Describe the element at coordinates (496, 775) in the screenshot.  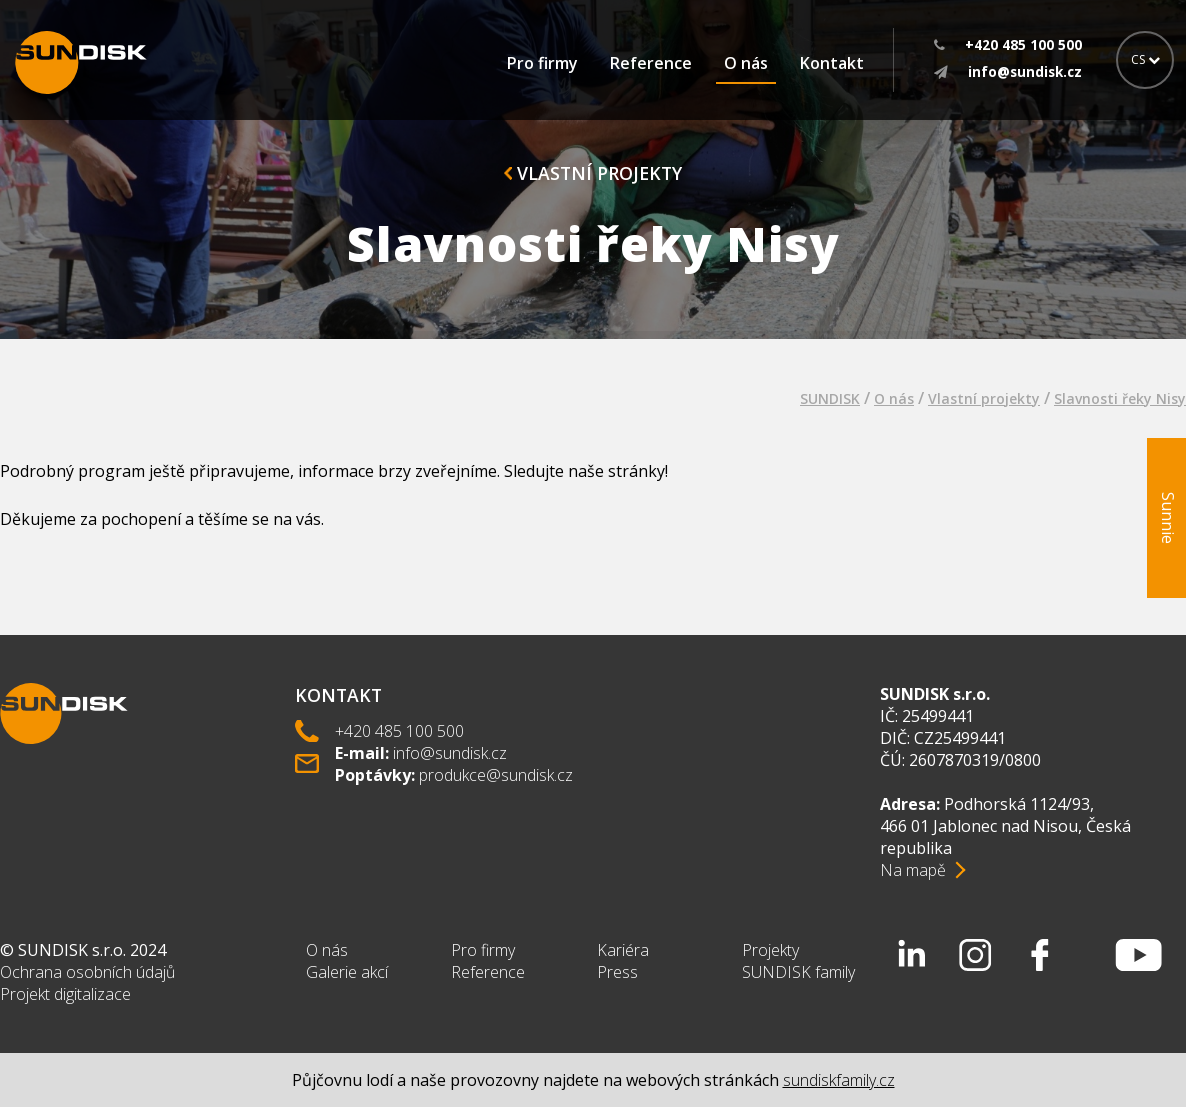
I see `produkce@sundisk.cz` at that location.